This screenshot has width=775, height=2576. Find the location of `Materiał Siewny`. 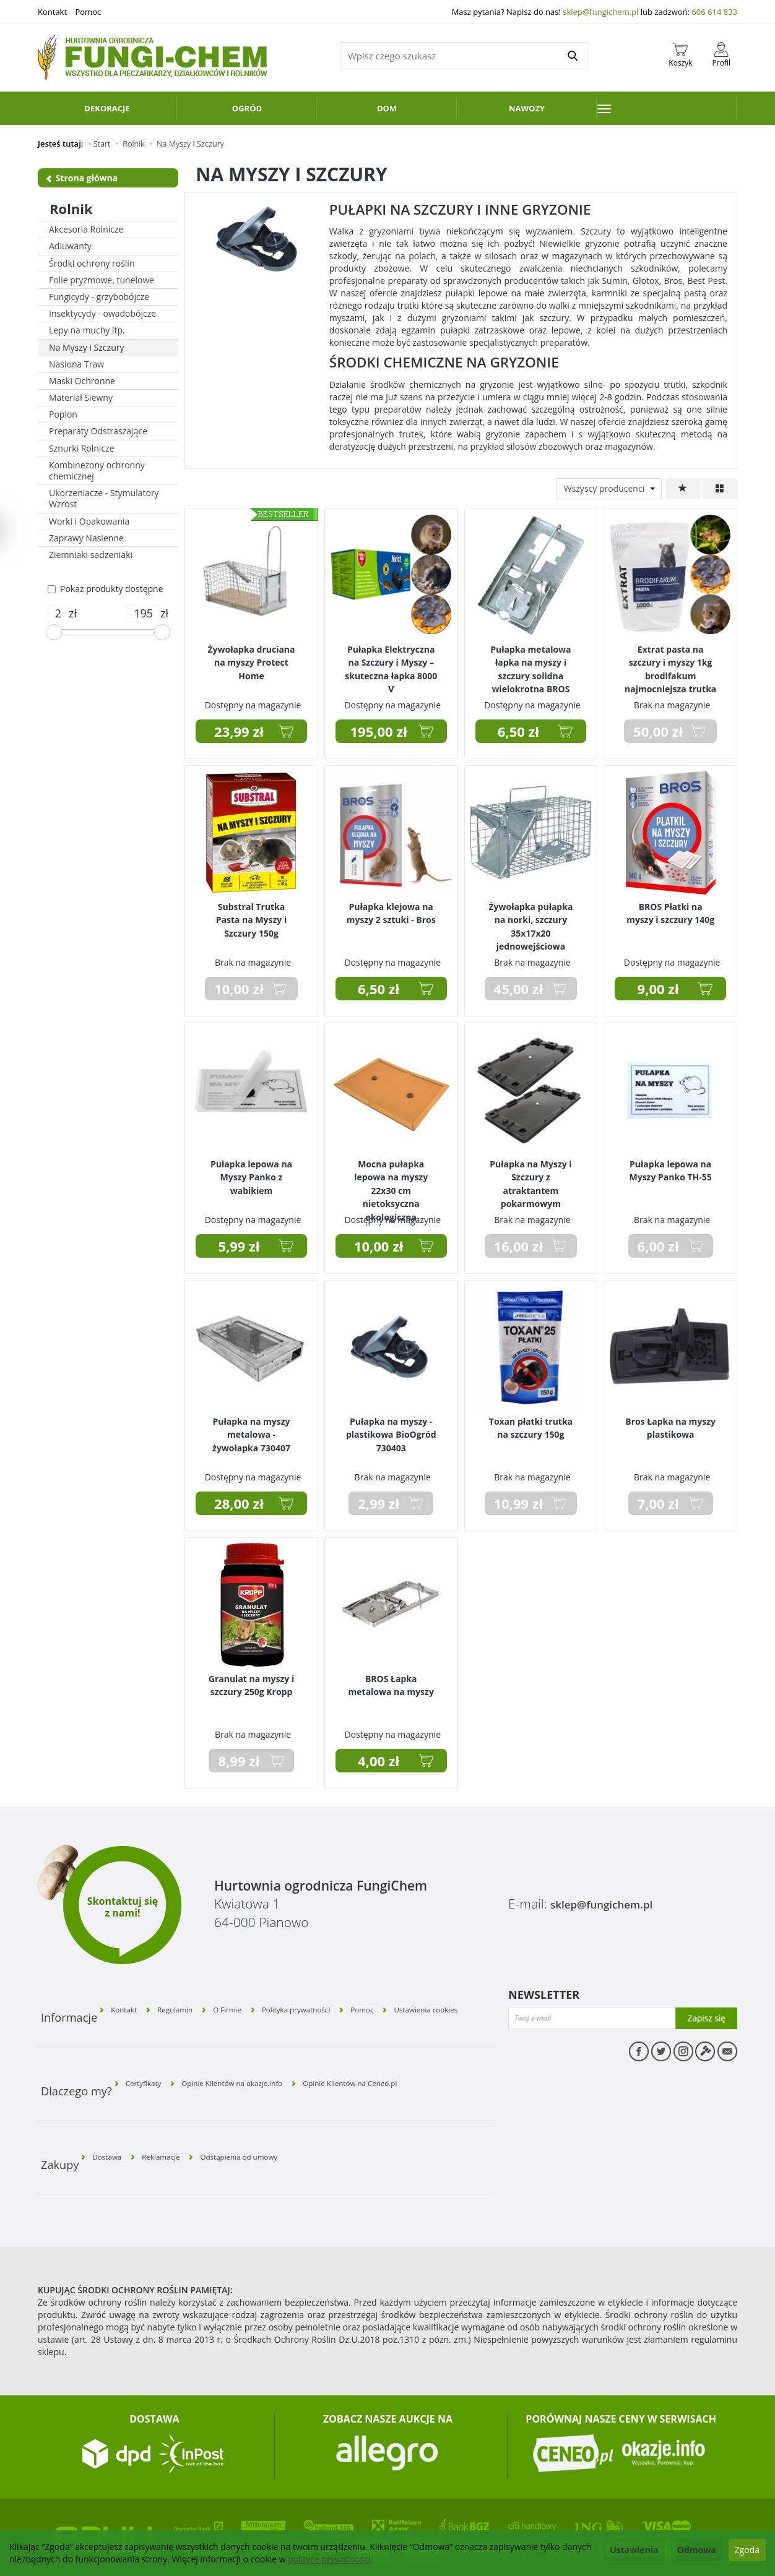

Materiał Siewny is located at coordinates (81, 397).